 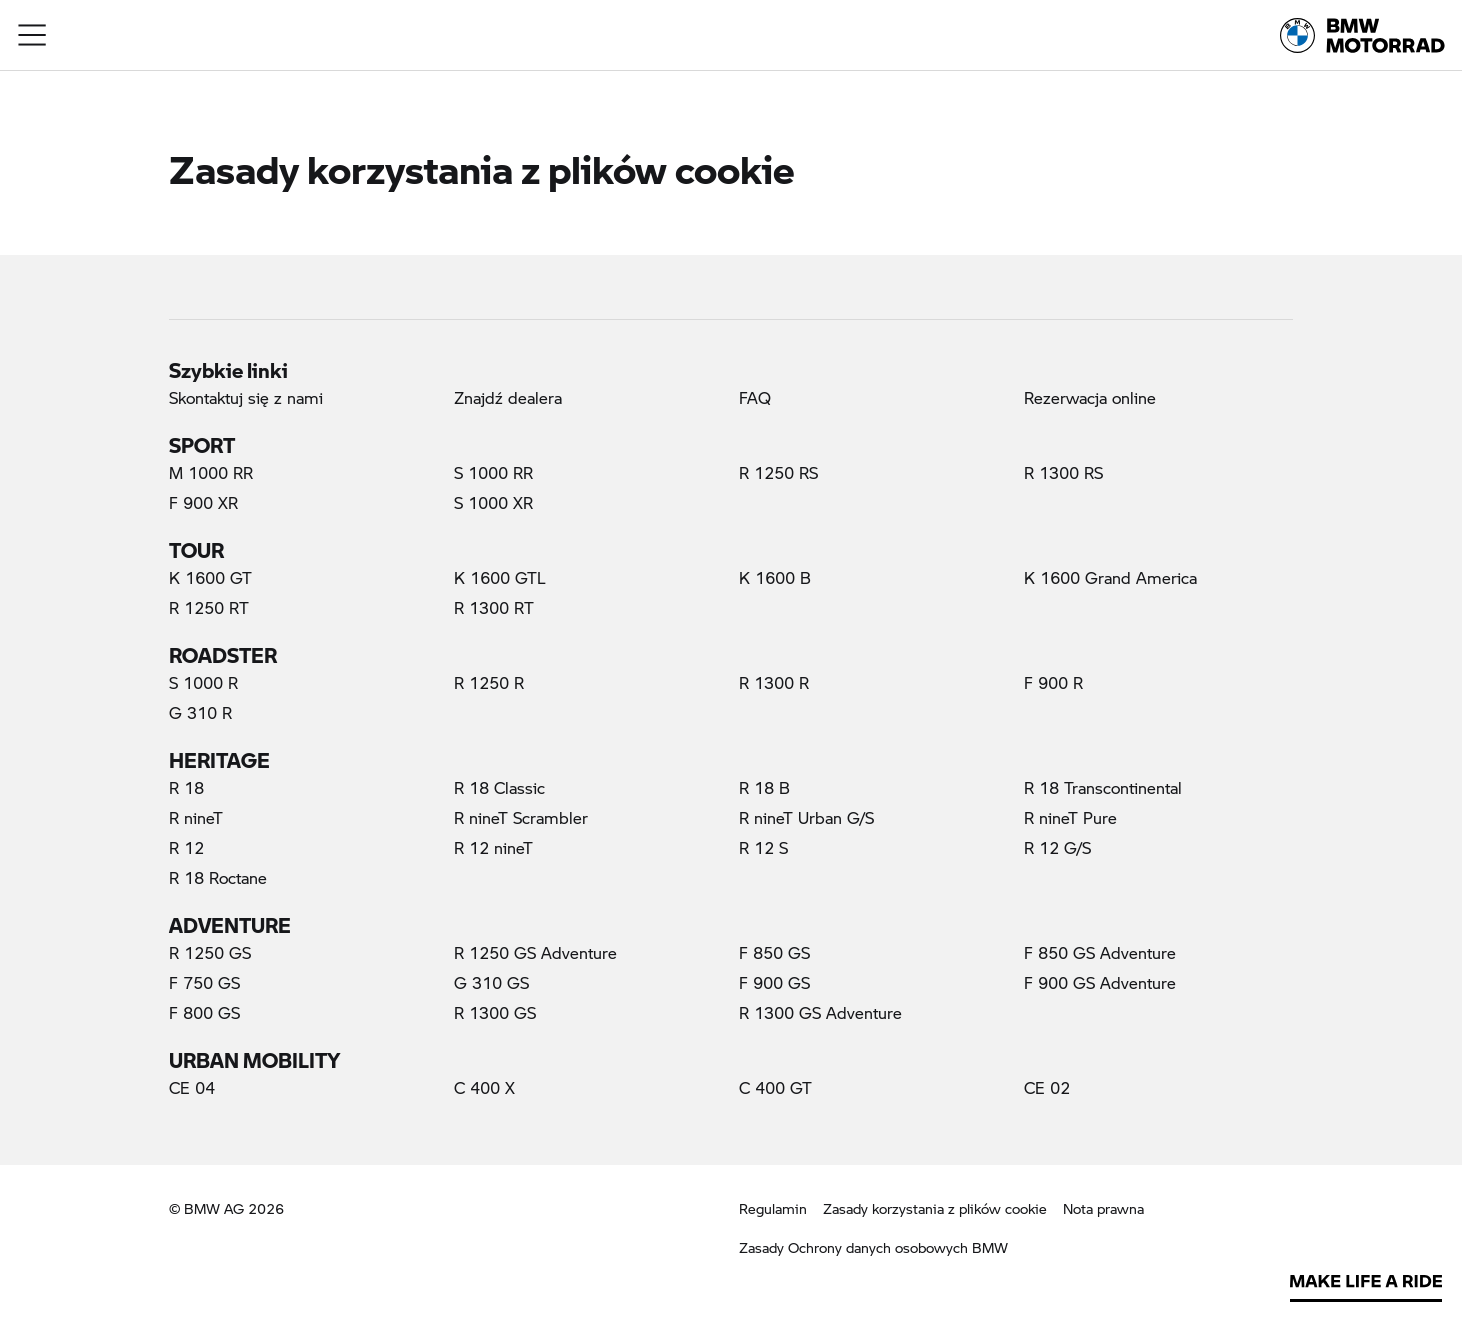 What do you see at coordinates (935, 1208) in the screenshot?
I see `Zasady korzystania z plików cookie` at bounding box center [935, 1208].